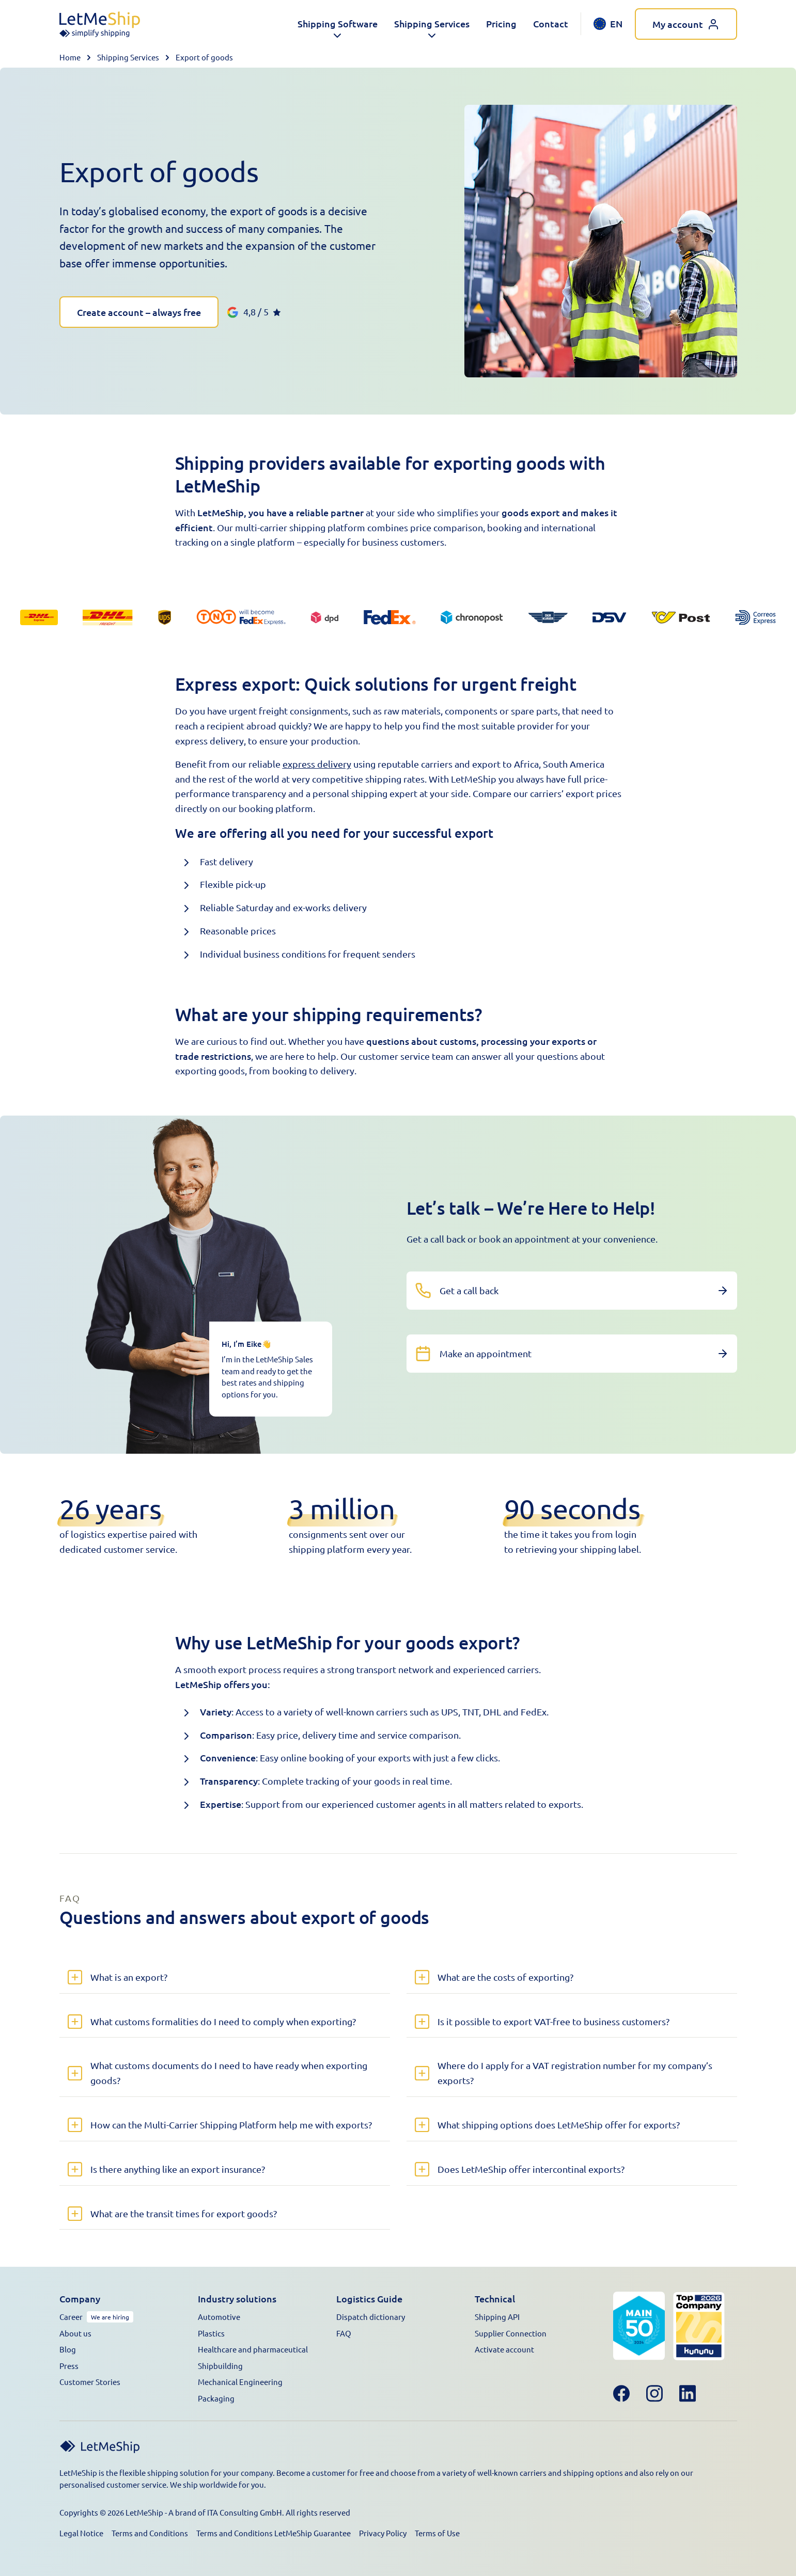  Describe the element at coordinates (383, 2533) in the screenshot. I see `Privacy Policy` at that location.